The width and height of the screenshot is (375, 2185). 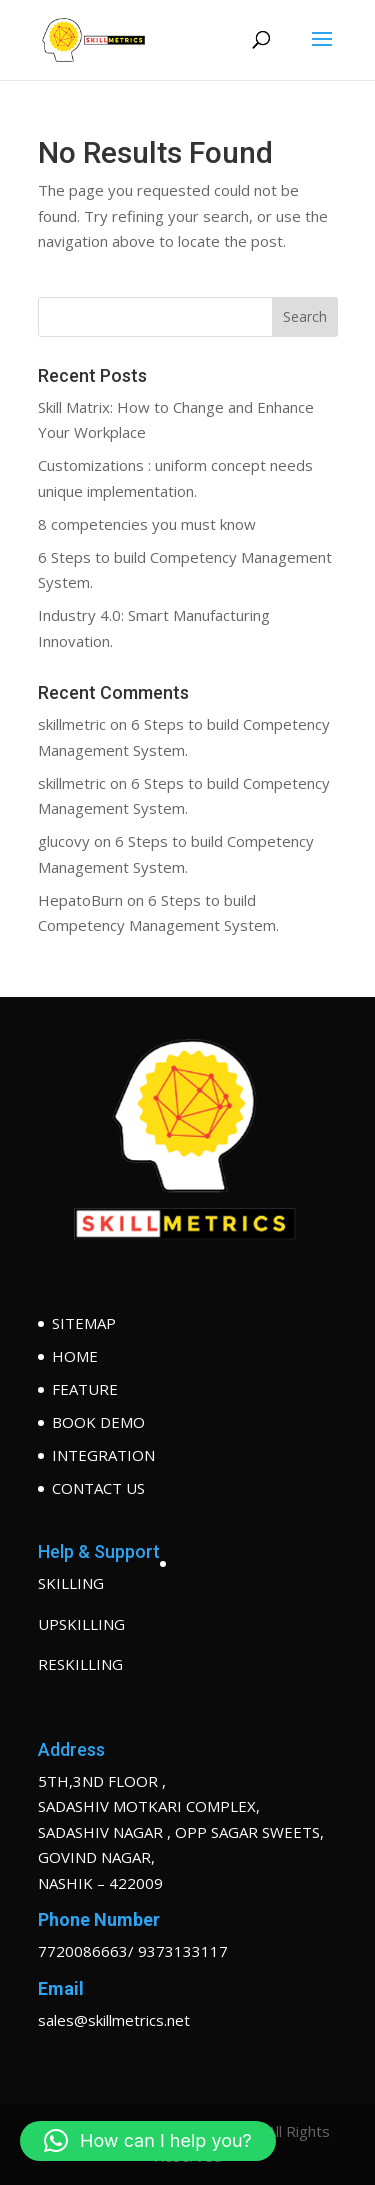 I want to click on HOME, so click(x=75, y=1356).